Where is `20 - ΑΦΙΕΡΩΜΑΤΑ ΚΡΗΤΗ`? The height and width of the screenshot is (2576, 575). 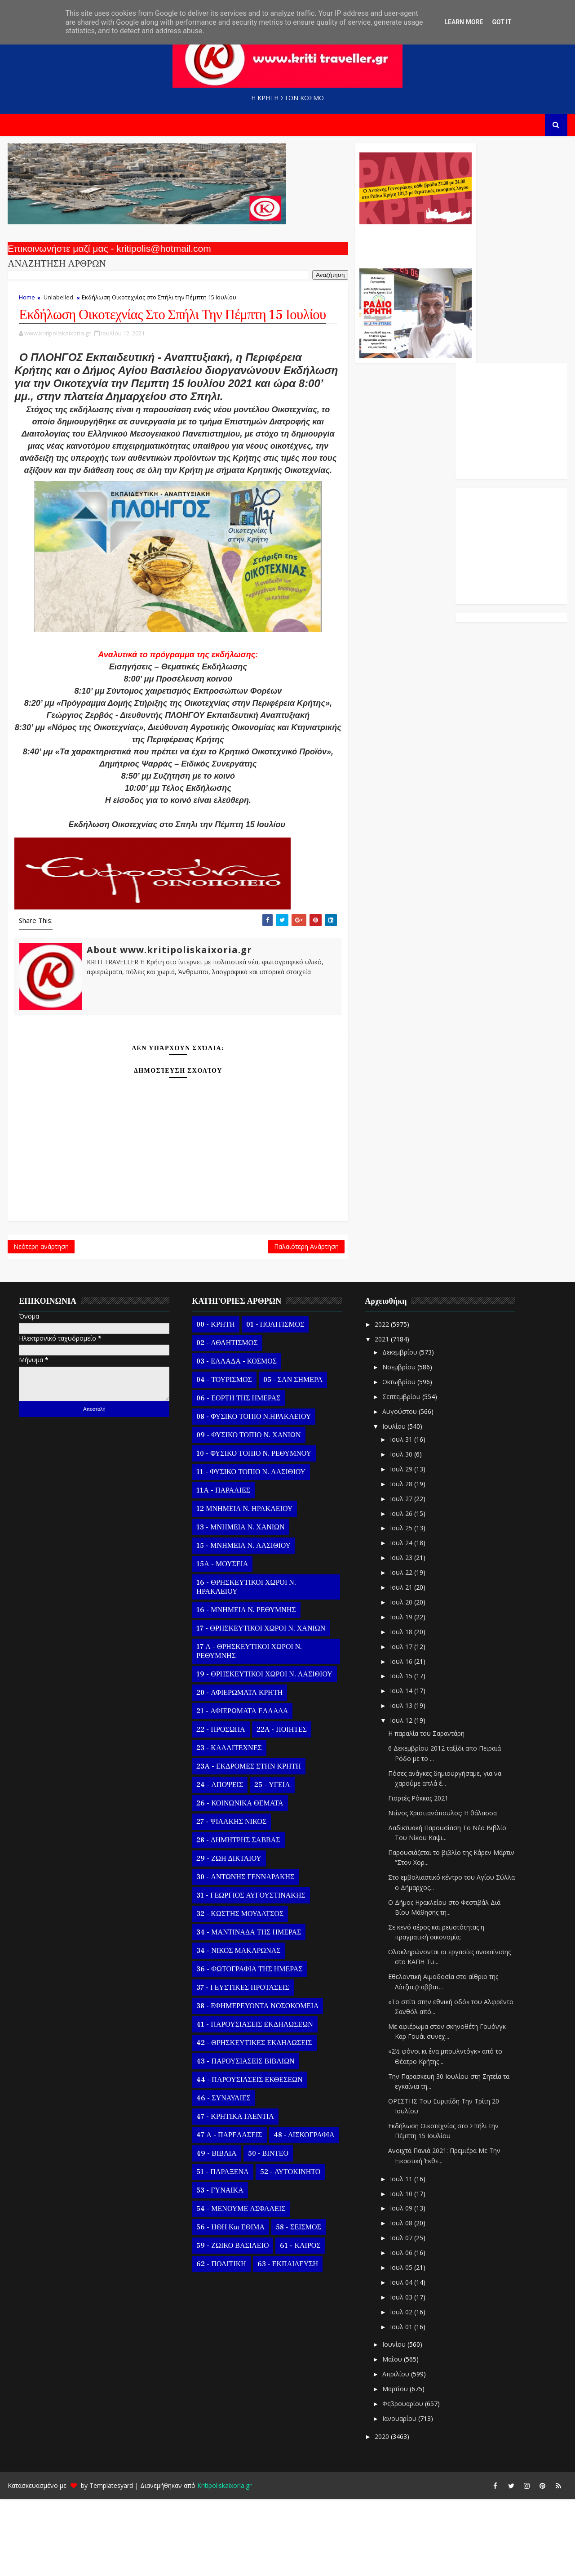 20 - ΑΦΙΕΡΩΜΑΤΑ ΚΡΗΤΗ is located at coordinates (238, 1769).